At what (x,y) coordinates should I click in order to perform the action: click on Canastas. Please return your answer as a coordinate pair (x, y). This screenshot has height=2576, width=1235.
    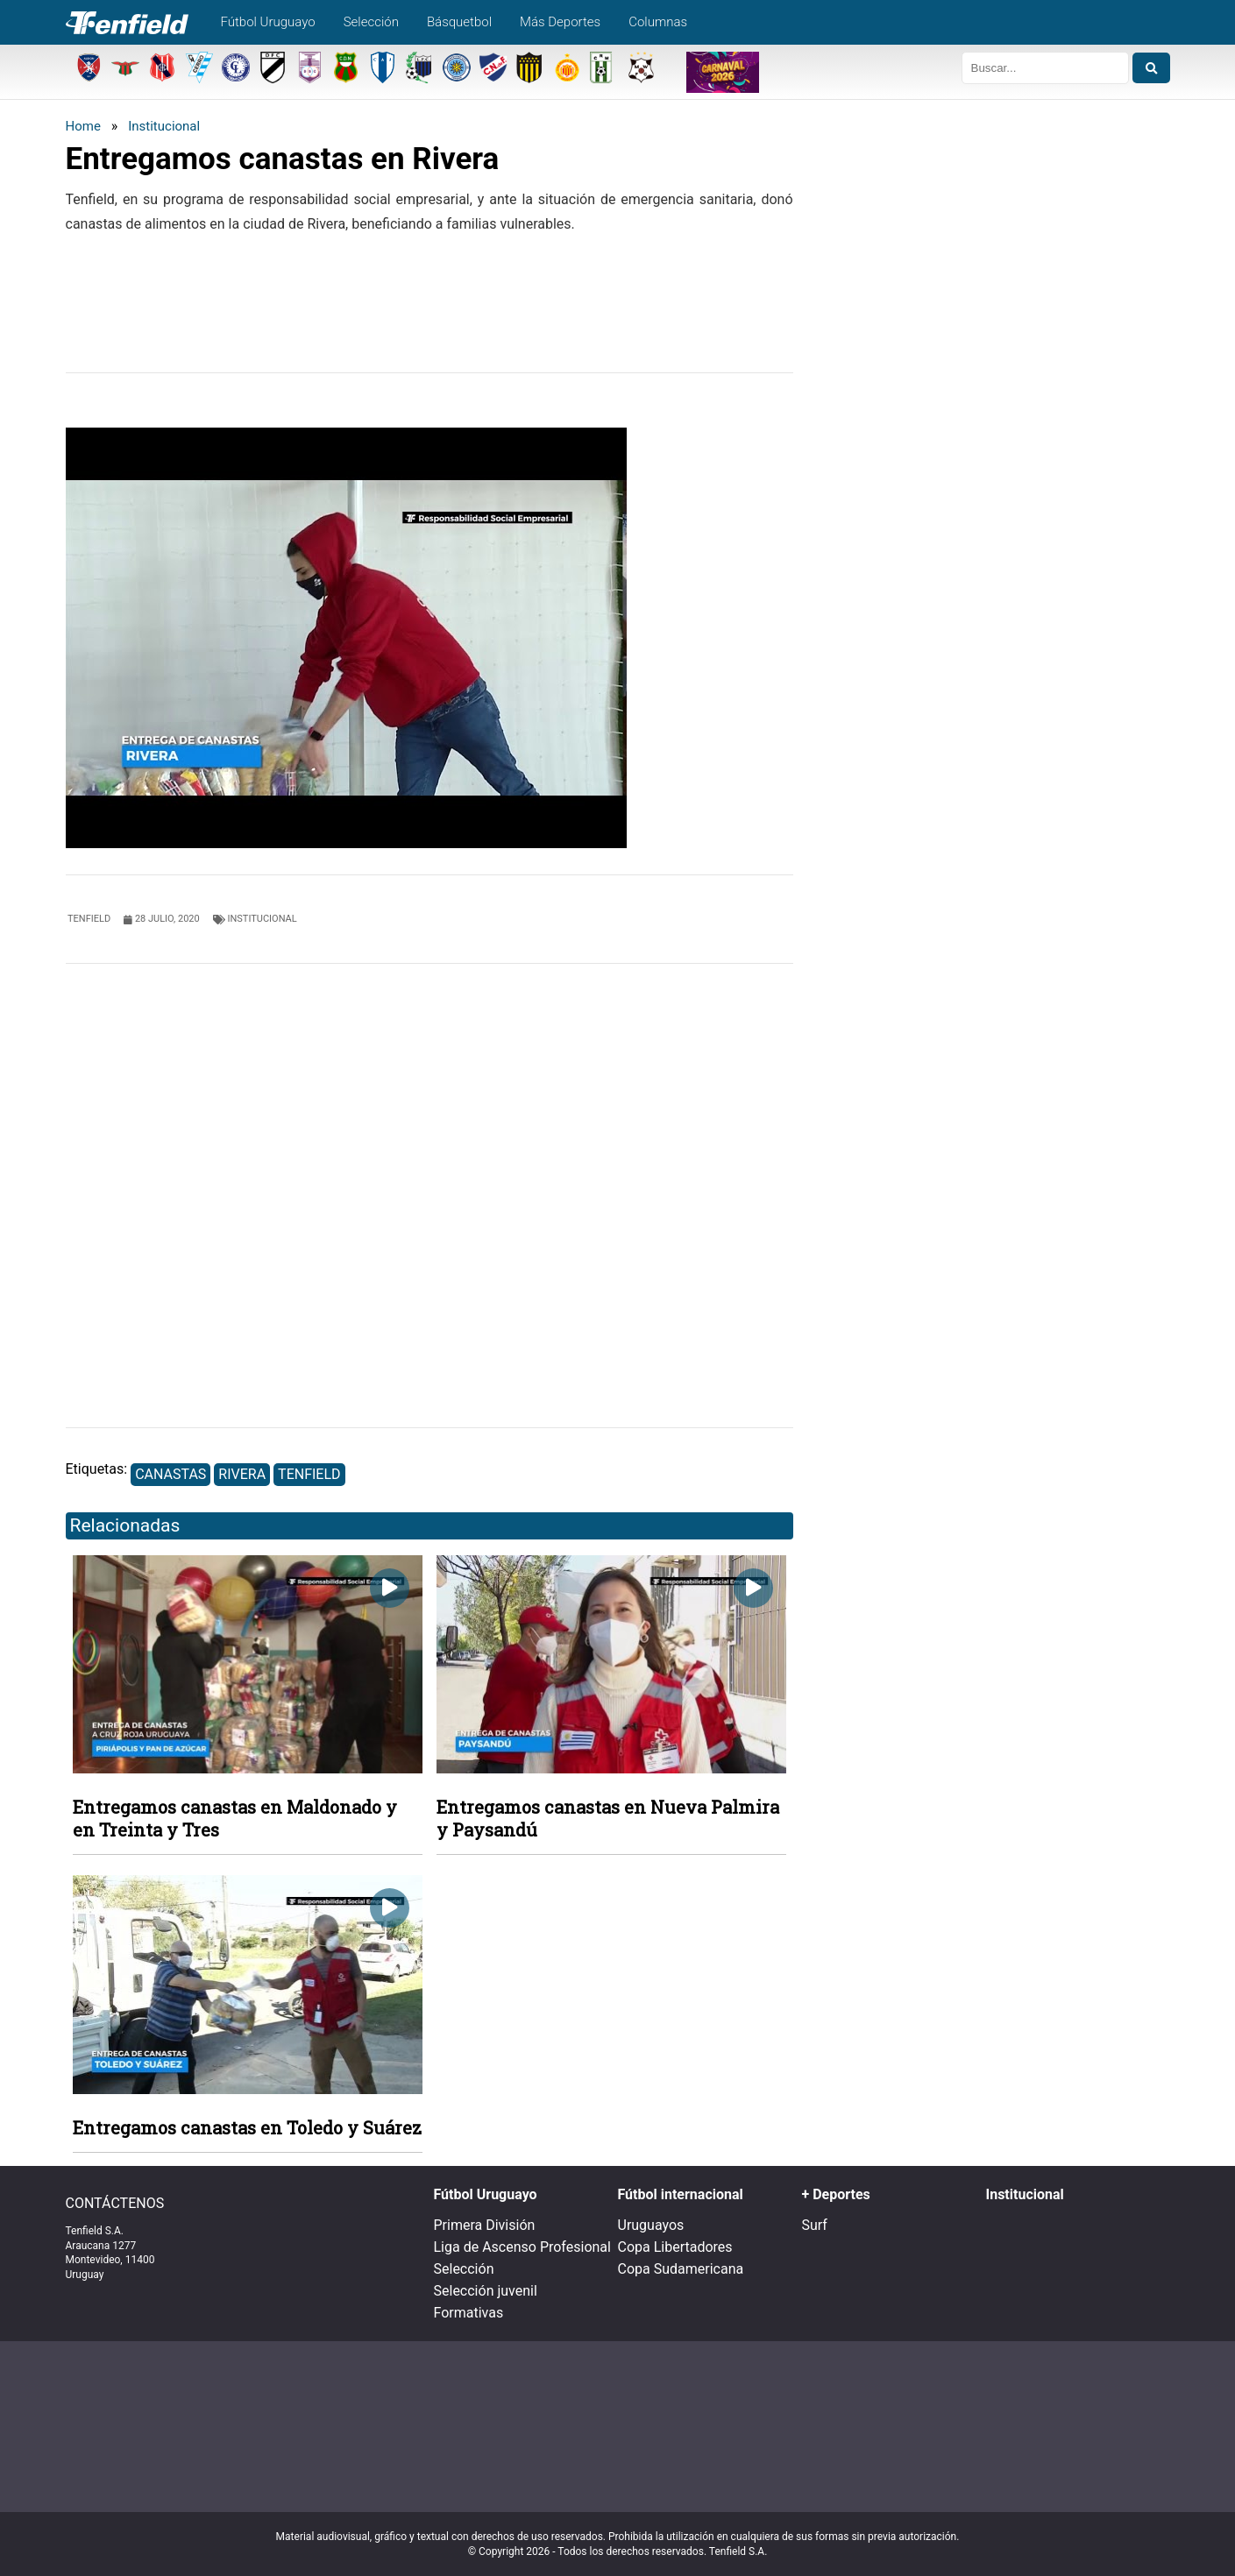
    Looking at the image, I should click on (170, 1474).